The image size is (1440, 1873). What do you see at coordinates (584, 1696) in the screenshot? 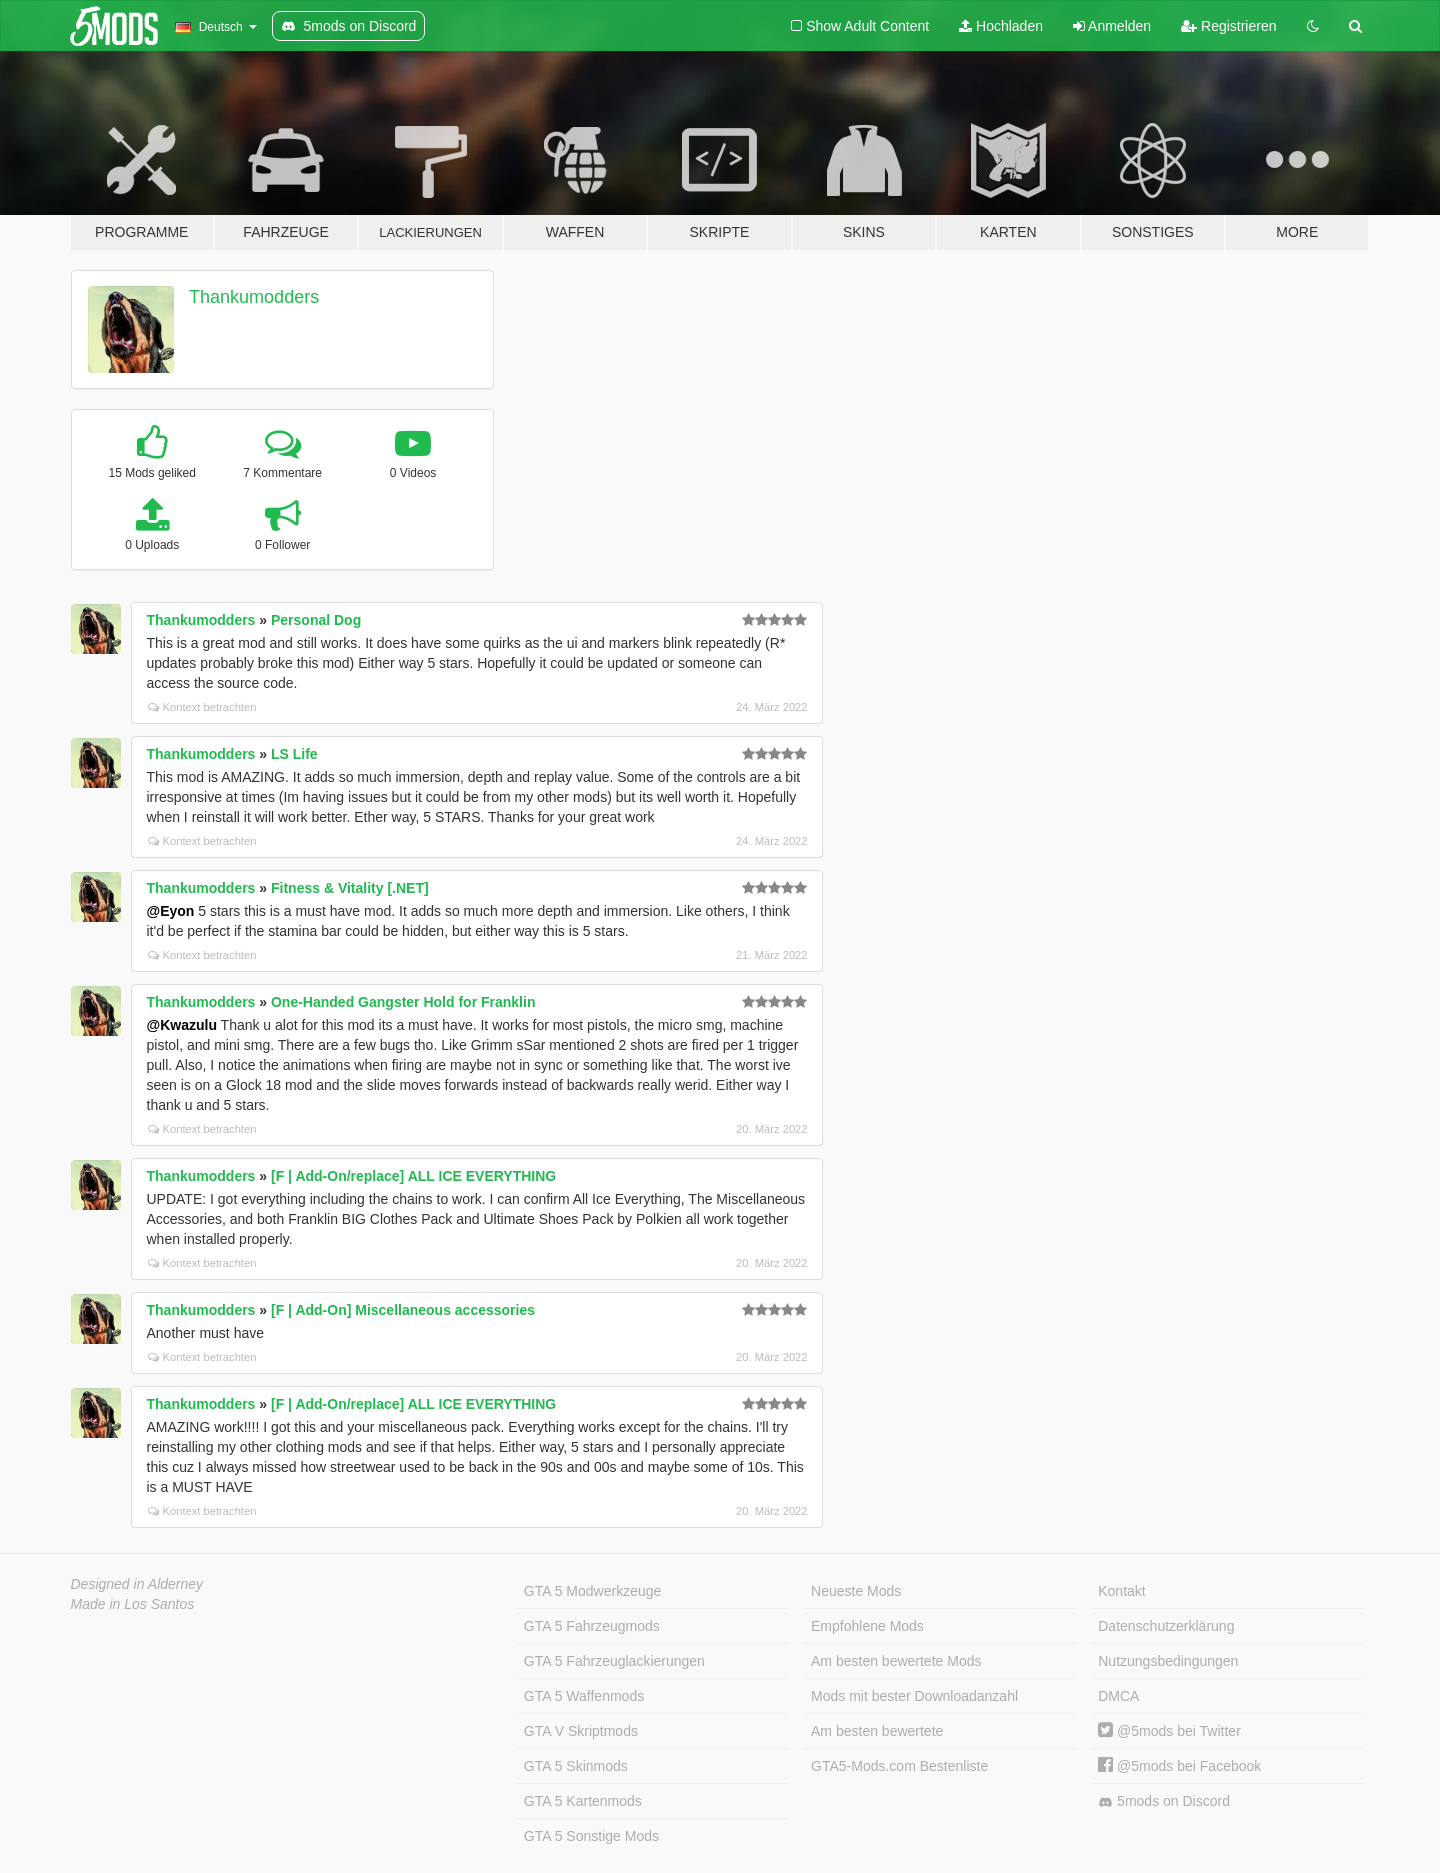
I see `GTA 5 Waffenmods` at bounding box center [584, 1696].